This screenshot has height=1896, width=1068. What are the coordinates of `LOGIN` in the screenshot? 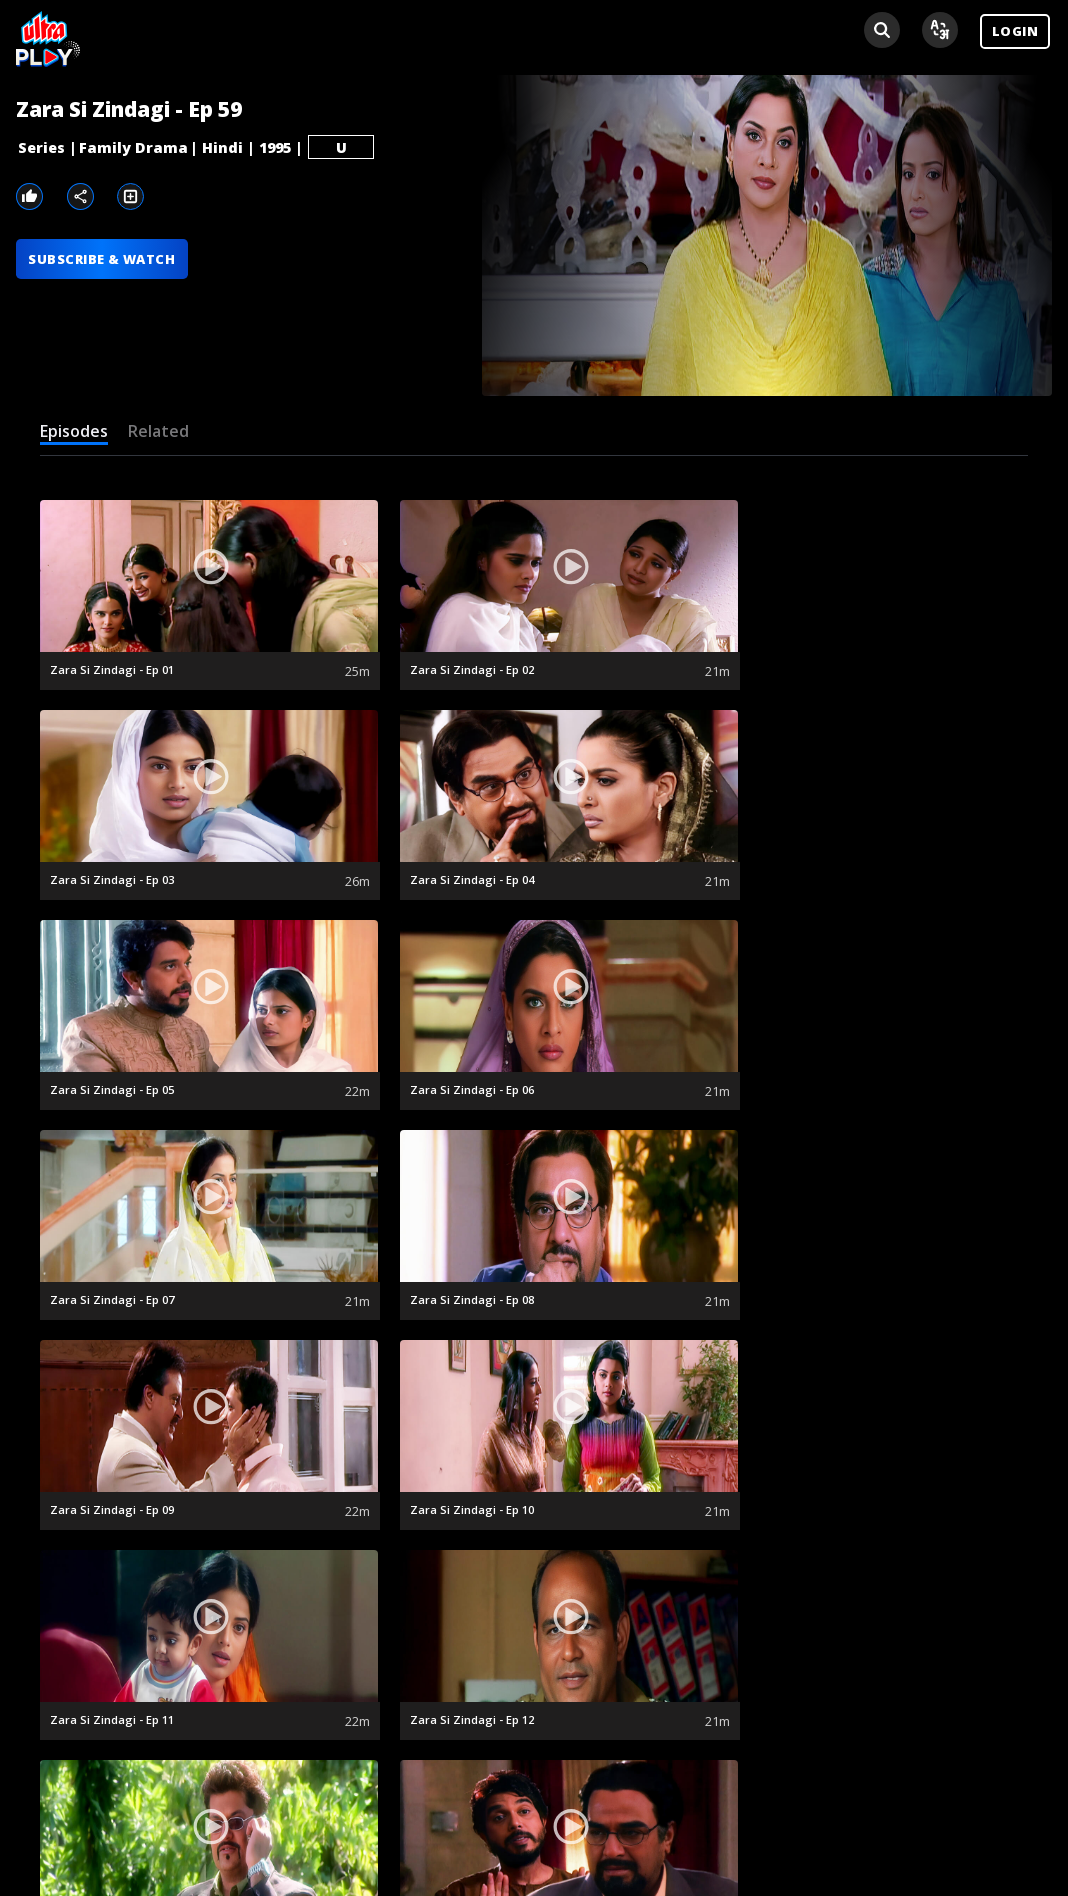 It's located at (1015, 31).